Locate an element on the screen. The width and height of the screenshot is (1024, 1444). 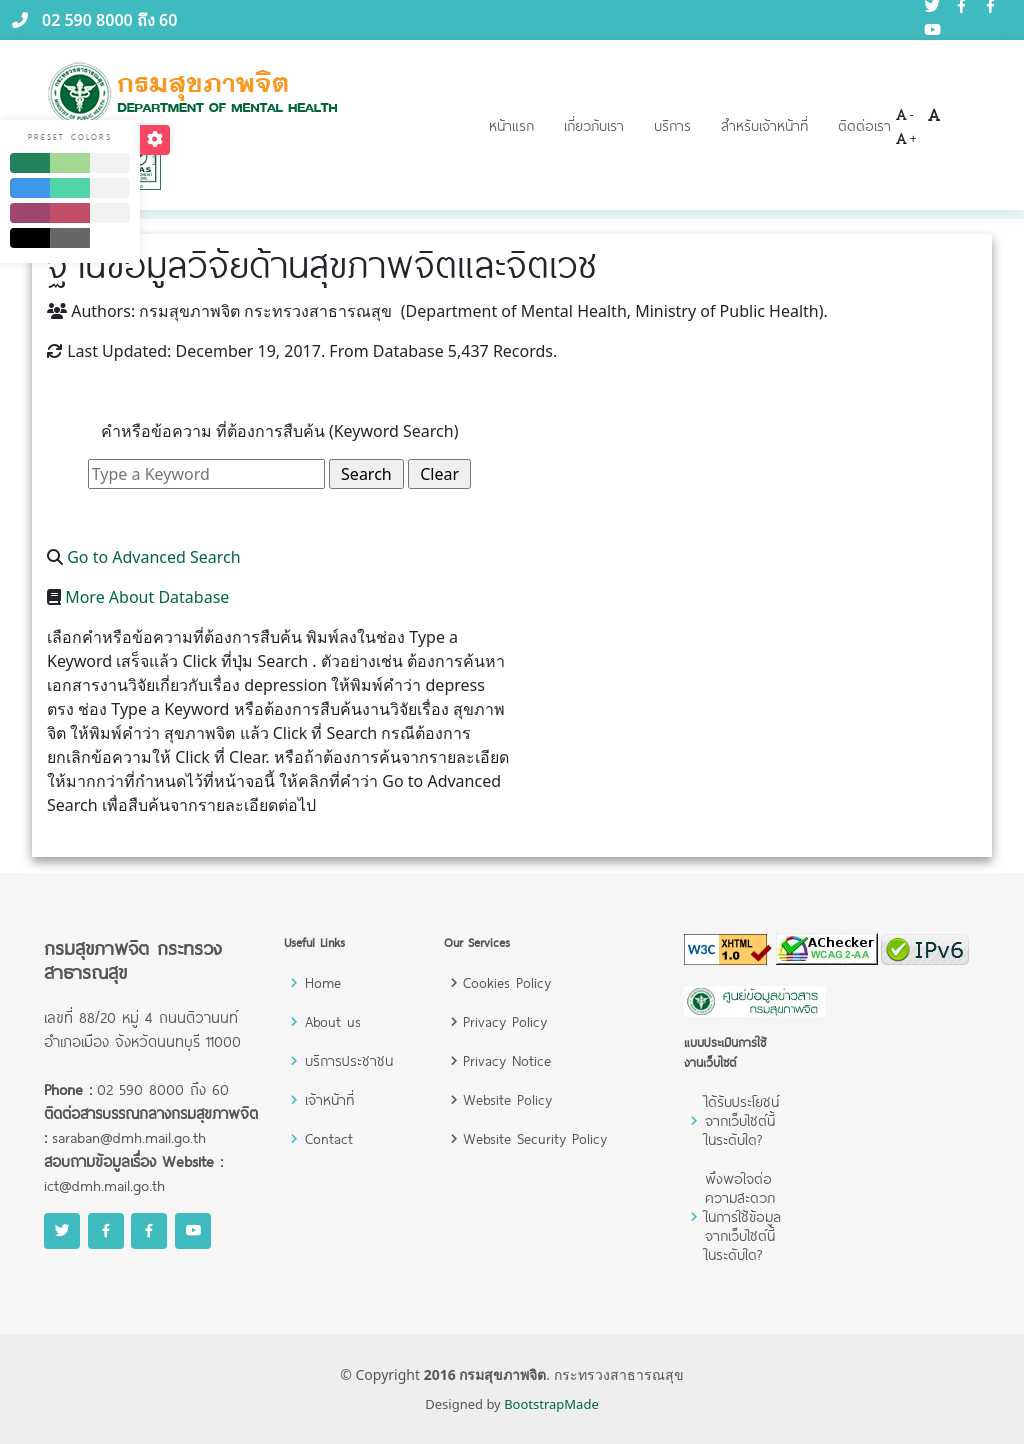
สำหรับเจ้าหน้าที่ is located at coordinates (764, 125).